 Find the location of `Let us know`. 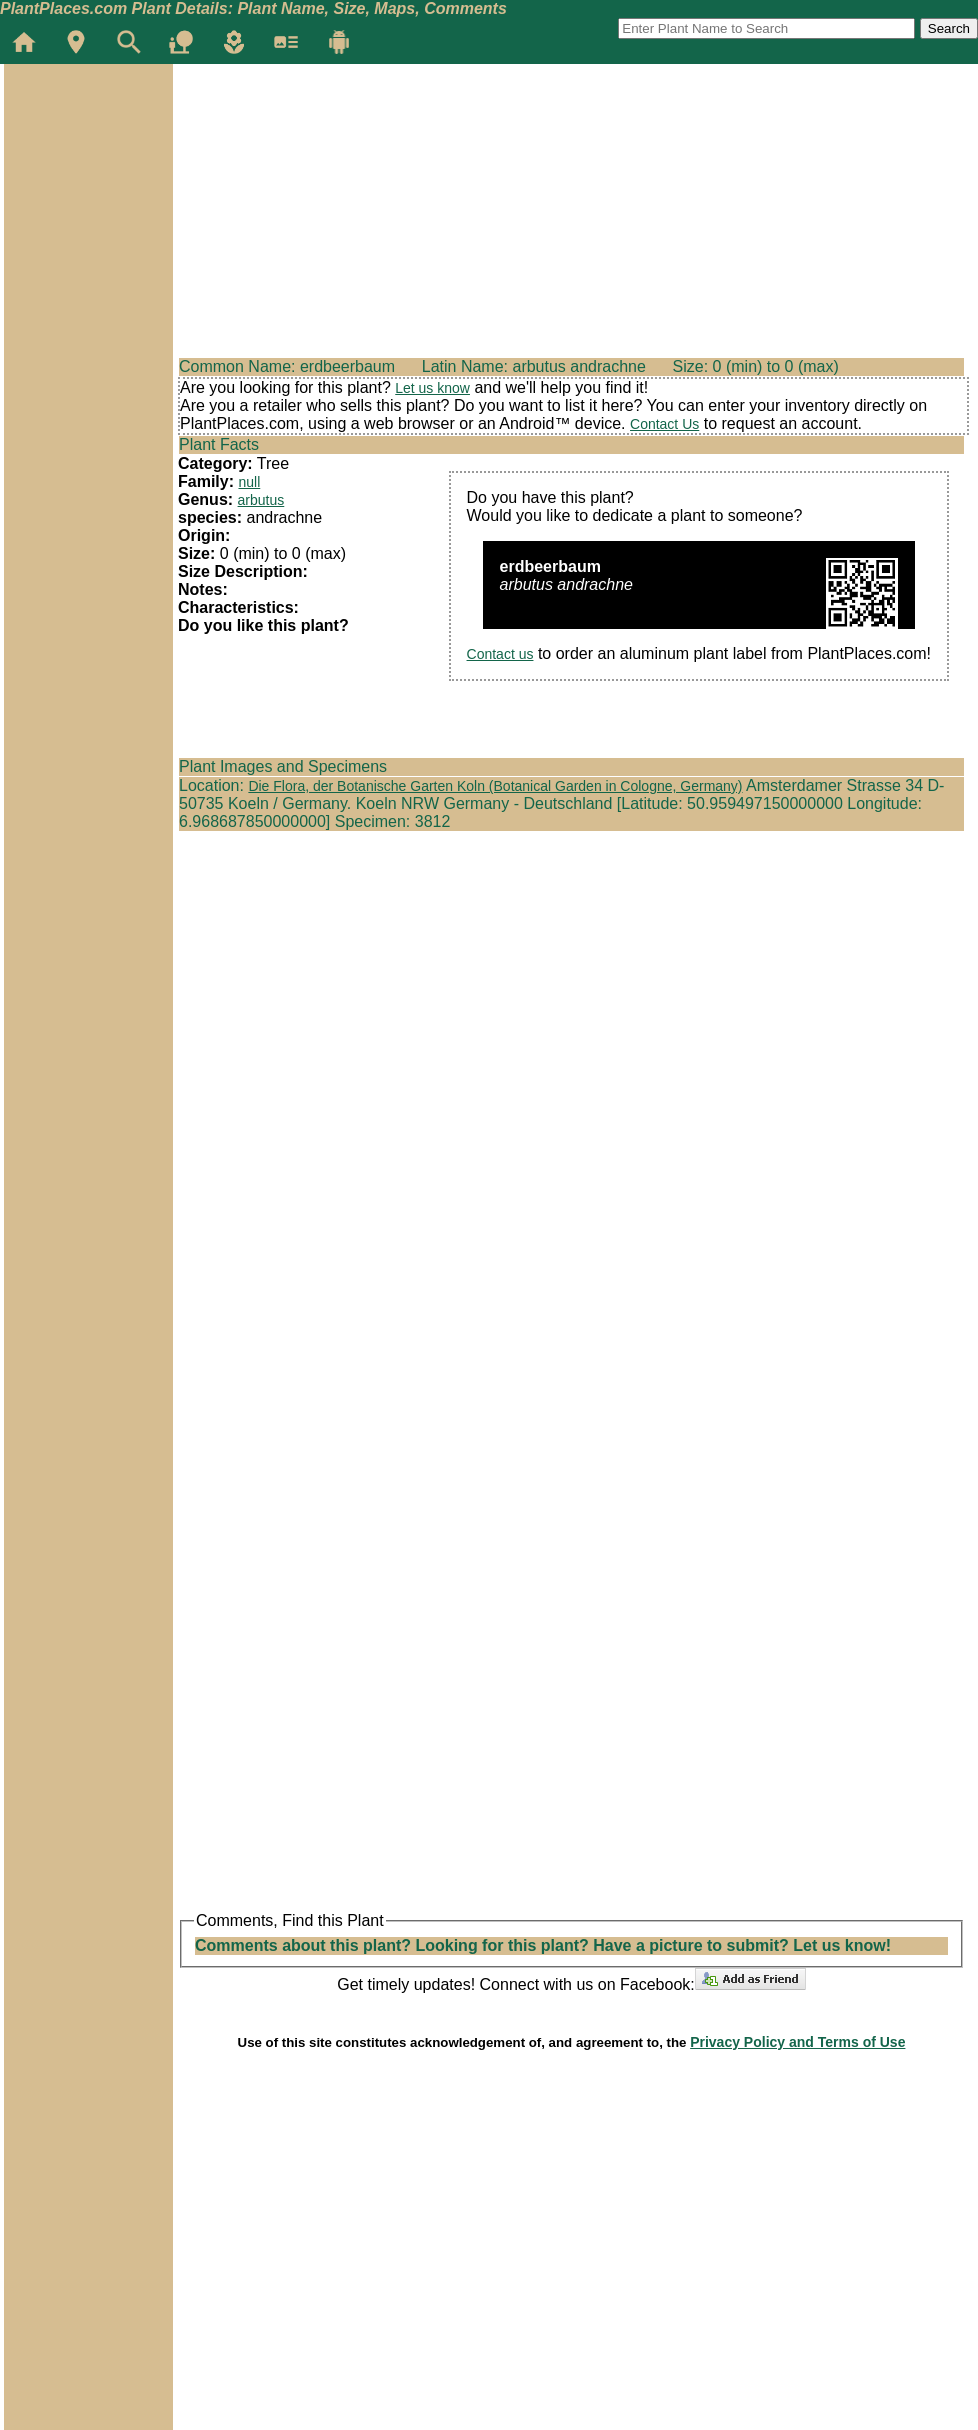

Let us know is located at coordinates (432, 388).